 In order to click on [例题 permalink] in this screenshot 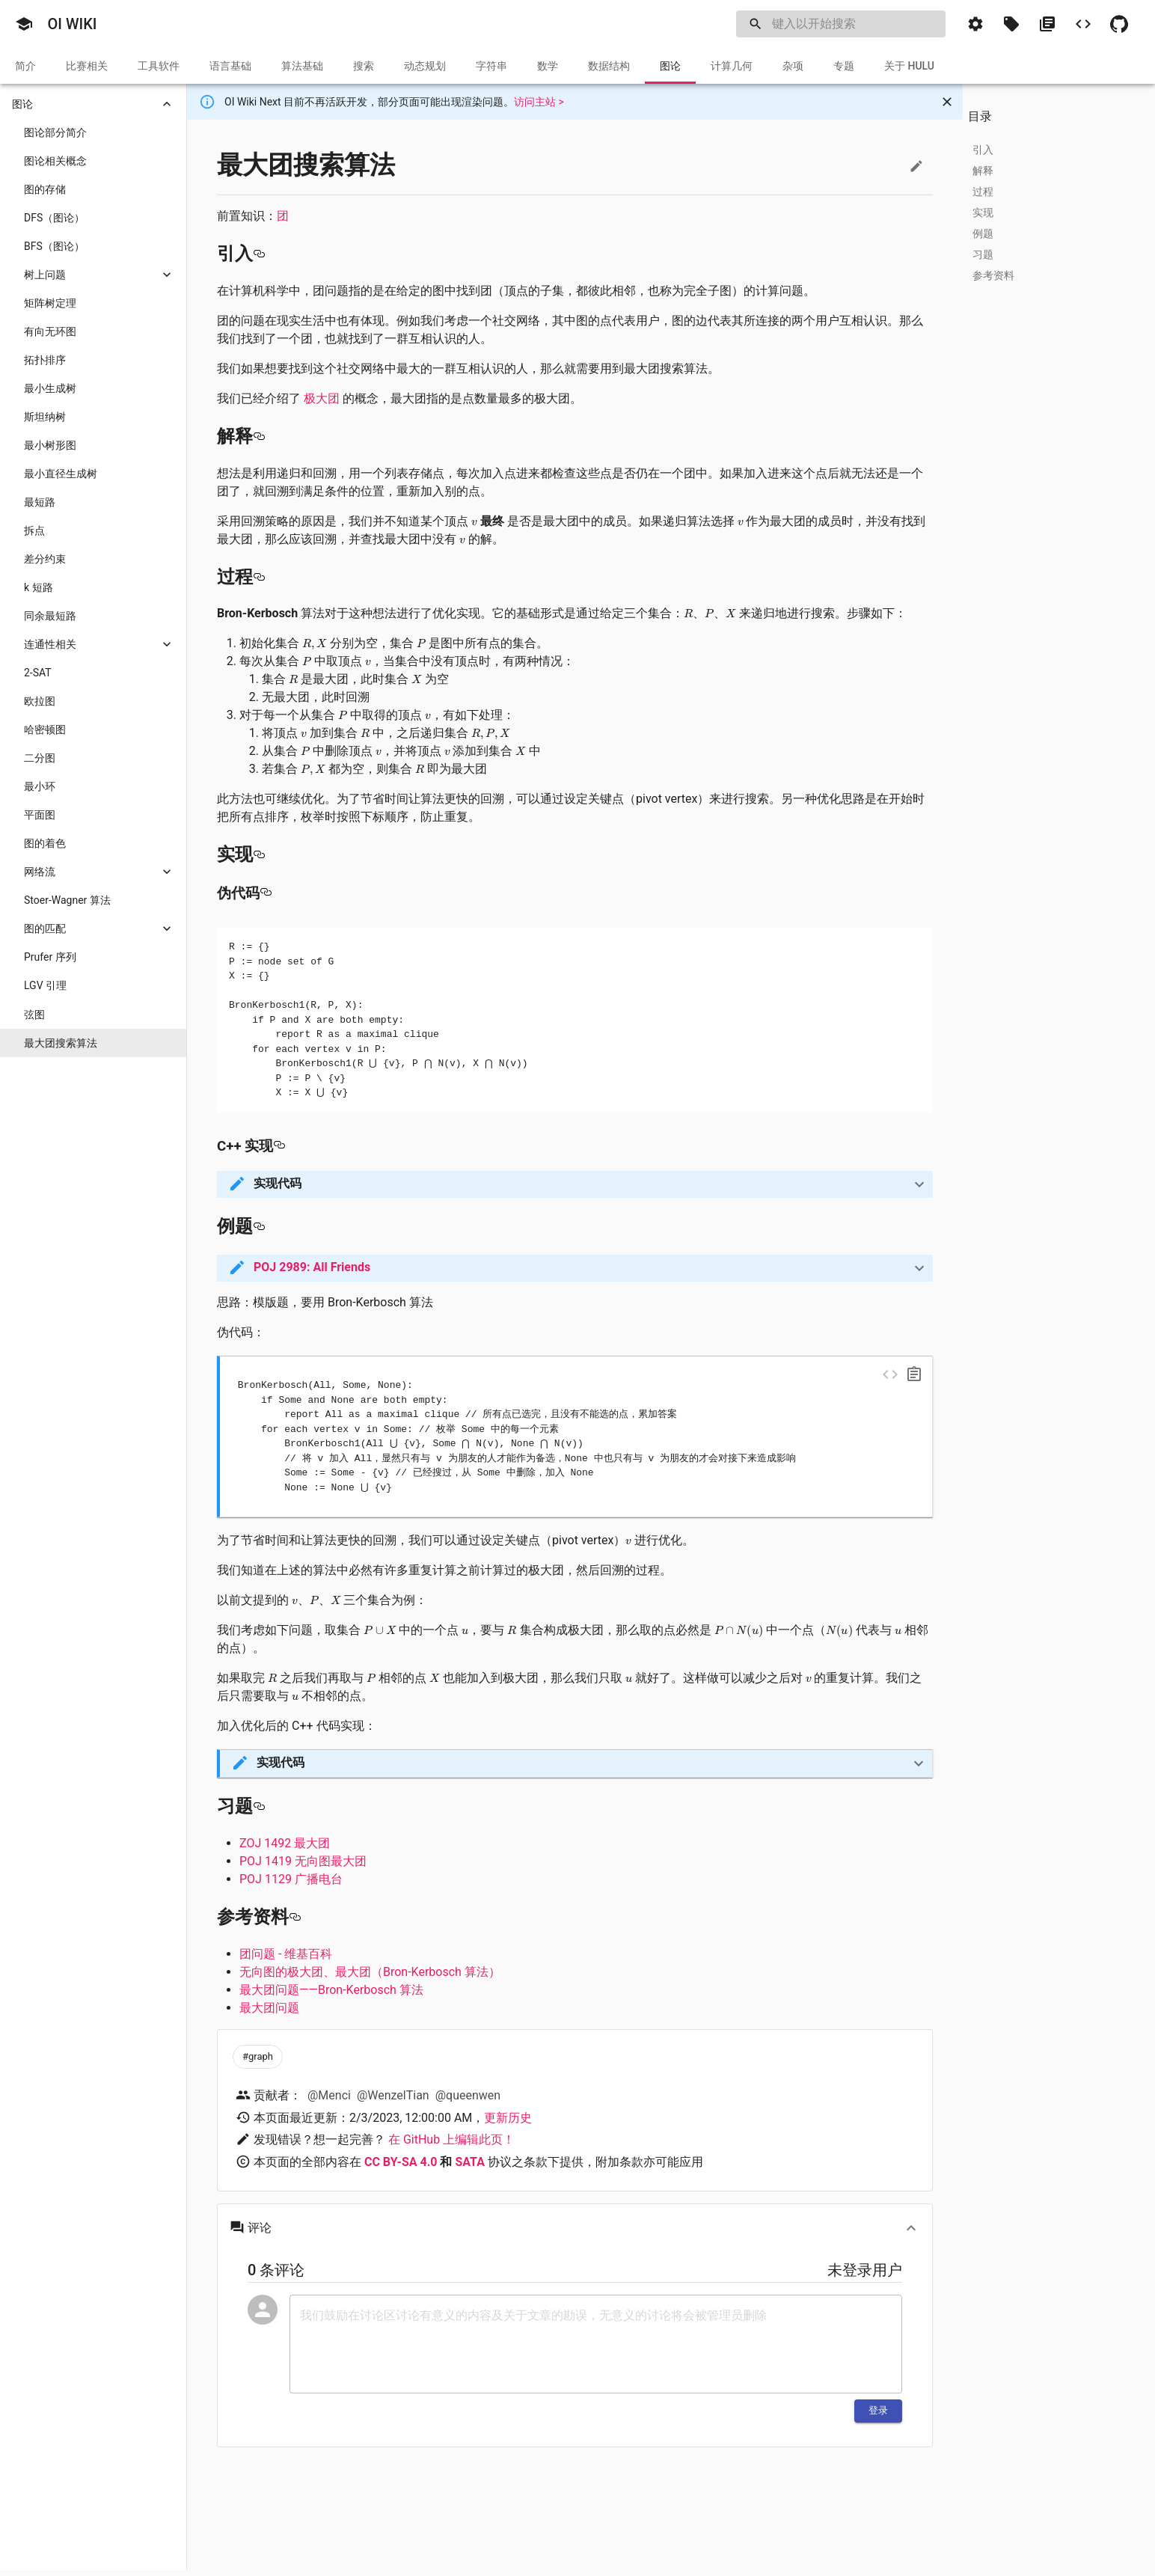, I will do `click(259, 1226)`.